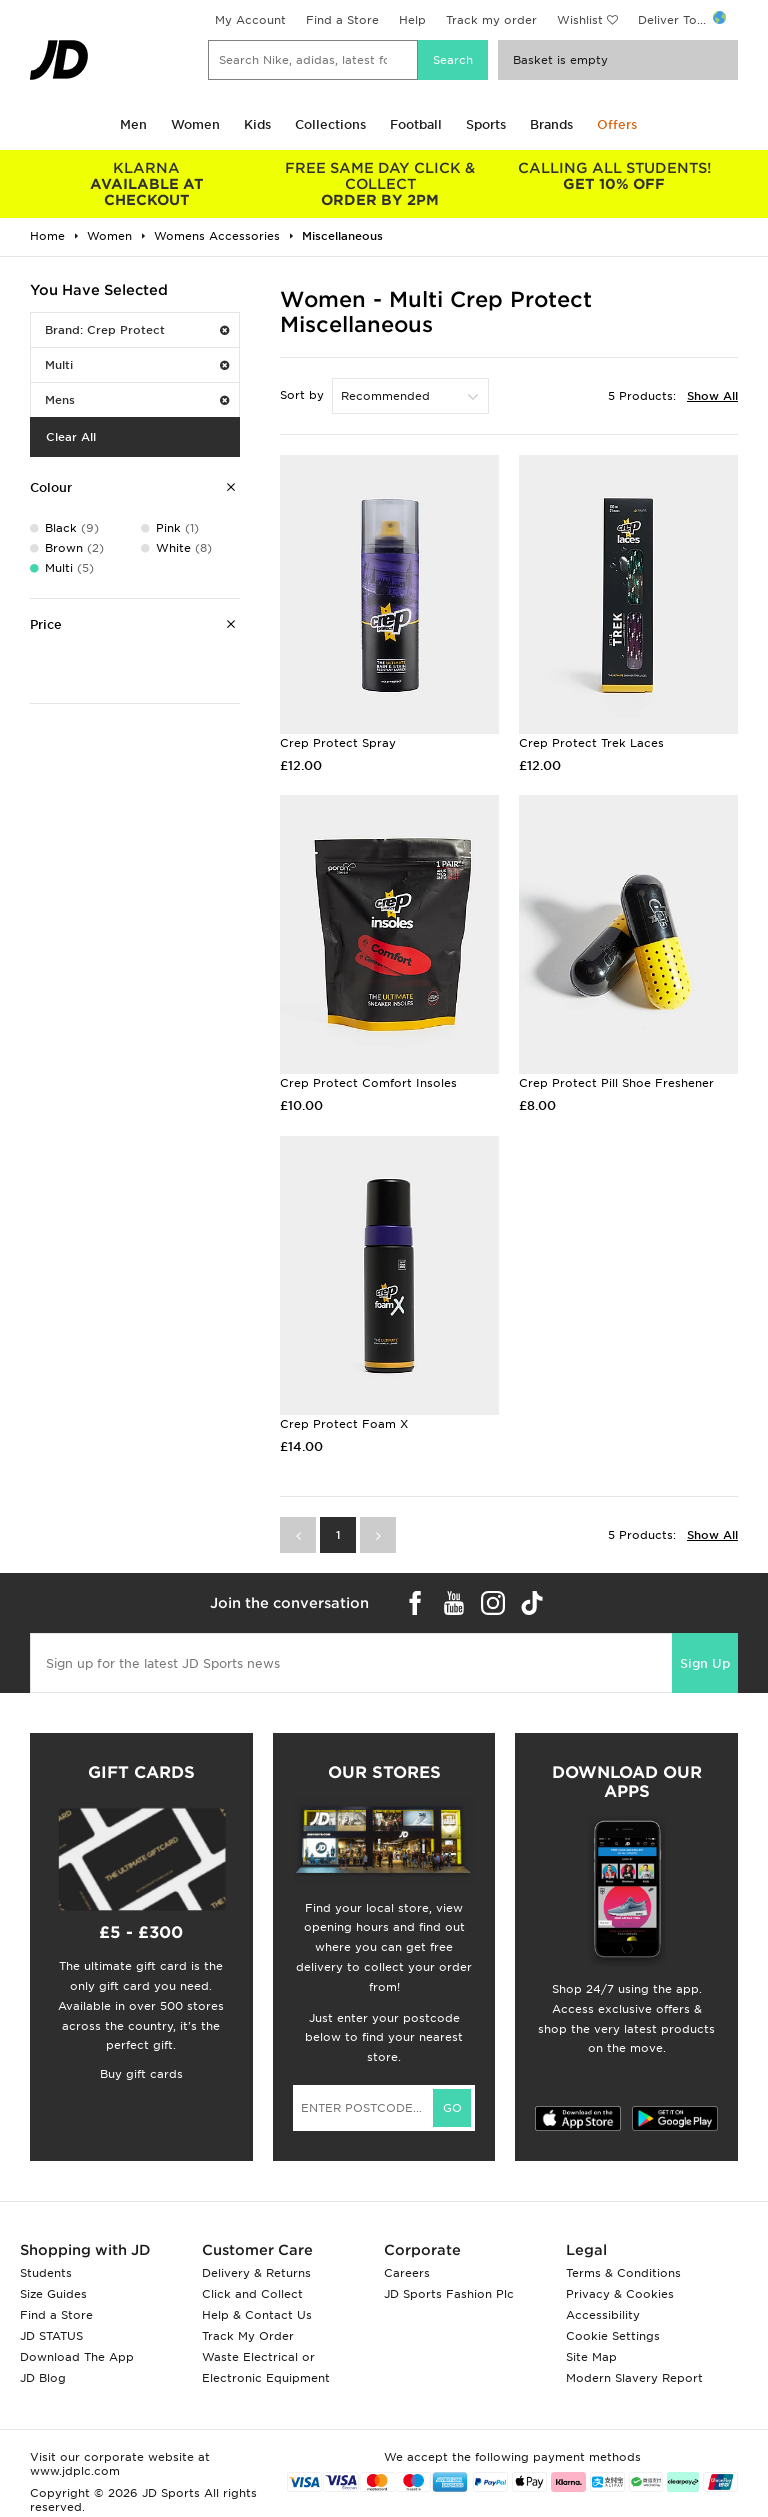 The height and width of the screenshot is (2517, 768). I want to click on Sports, so click(486, 124).